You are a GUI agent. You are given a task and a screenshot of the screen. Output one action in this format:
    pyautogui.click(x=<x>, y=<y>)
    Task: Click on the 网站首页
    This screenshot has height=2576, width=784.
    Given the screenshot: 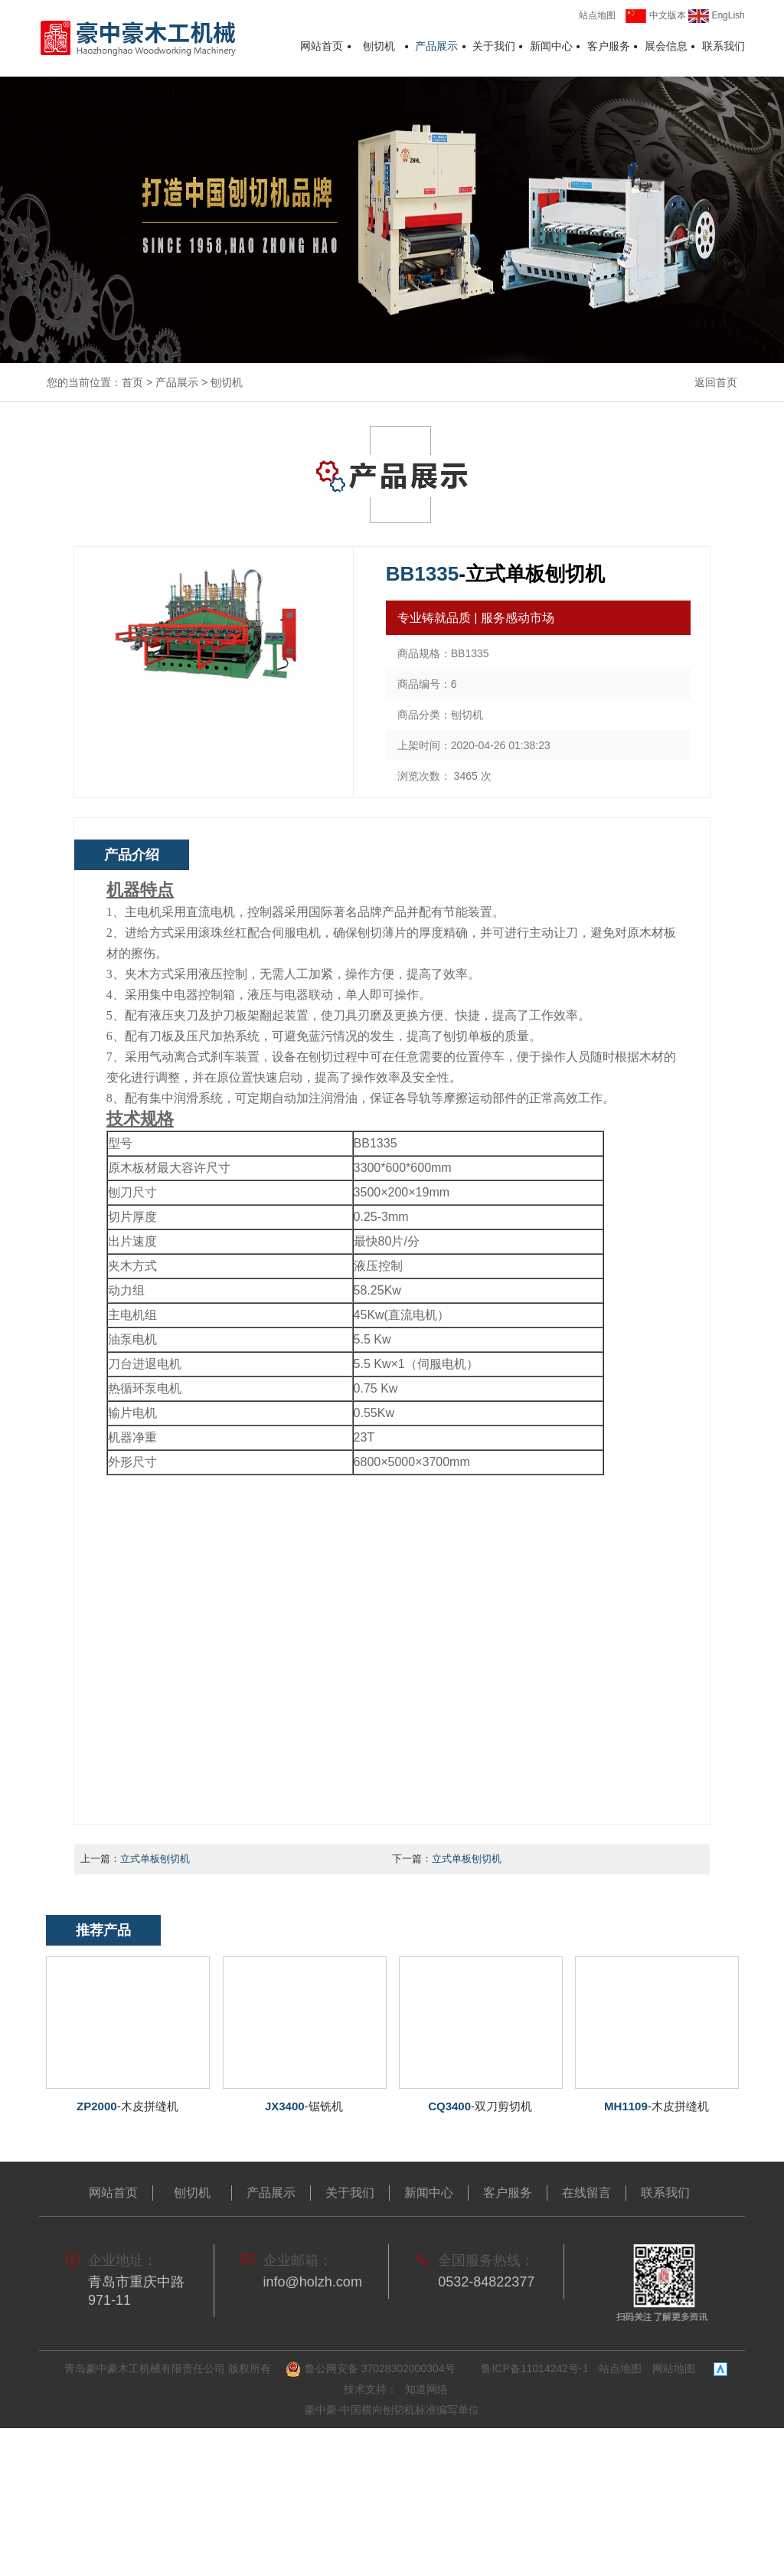 What is the action you would take?
    pyautogui.click(x=322, y=47)
    